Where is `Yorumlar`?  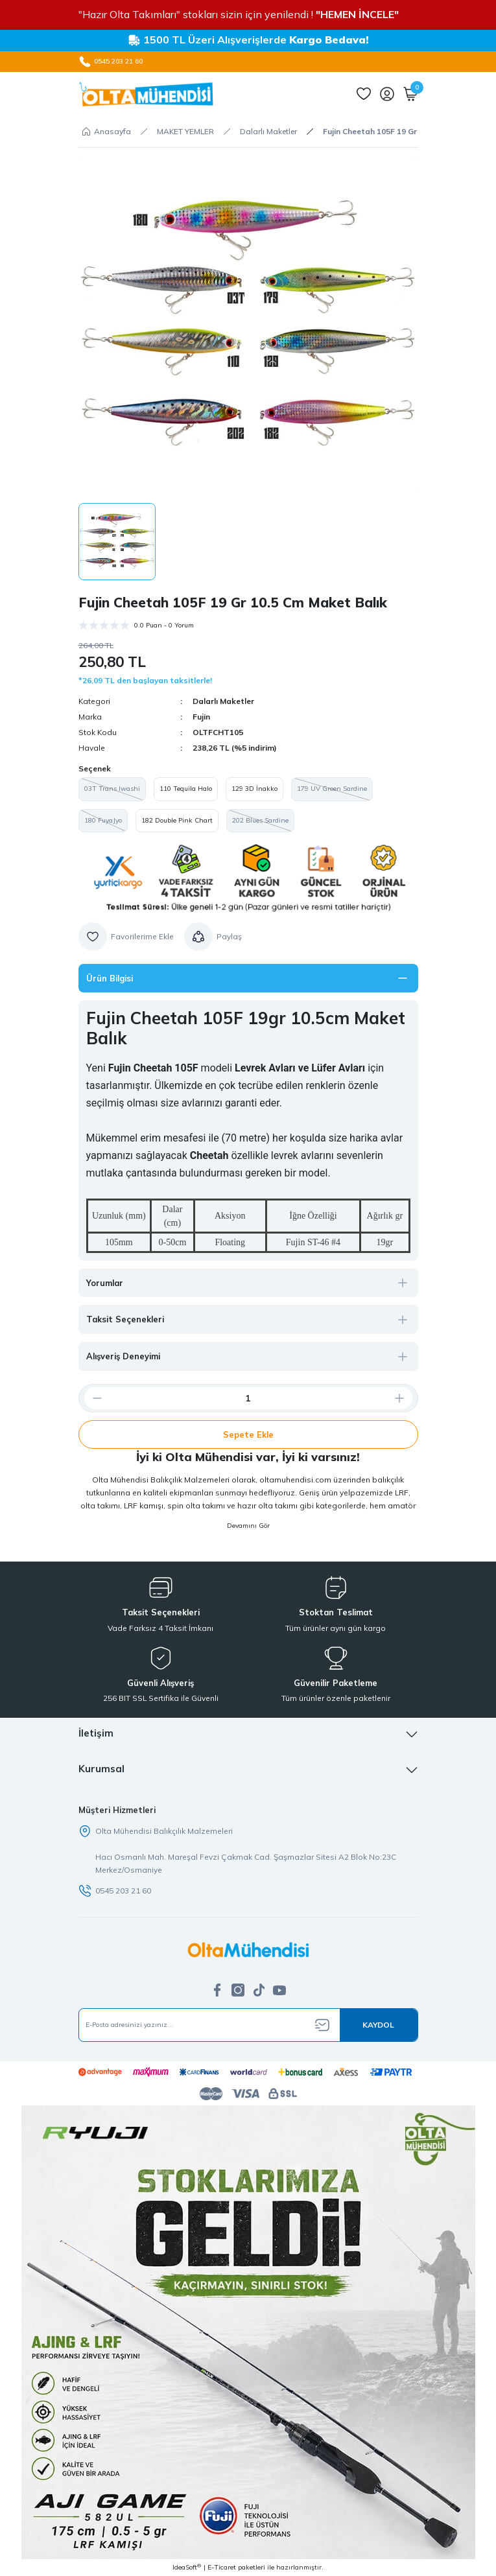
Yorumlar is located at coordinates (104, 1283).